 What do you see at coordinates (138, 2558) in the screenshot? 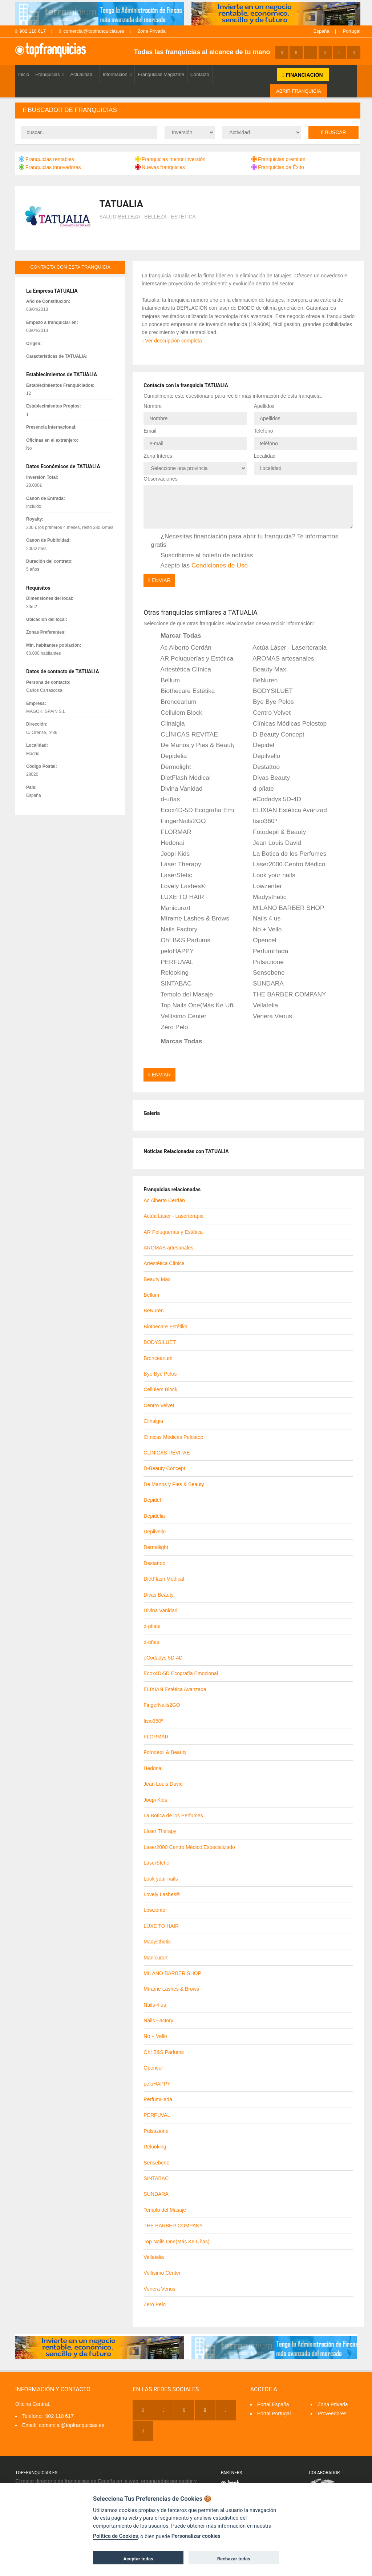
I see `Aceptar todas` at bounding box center [138, 2558].